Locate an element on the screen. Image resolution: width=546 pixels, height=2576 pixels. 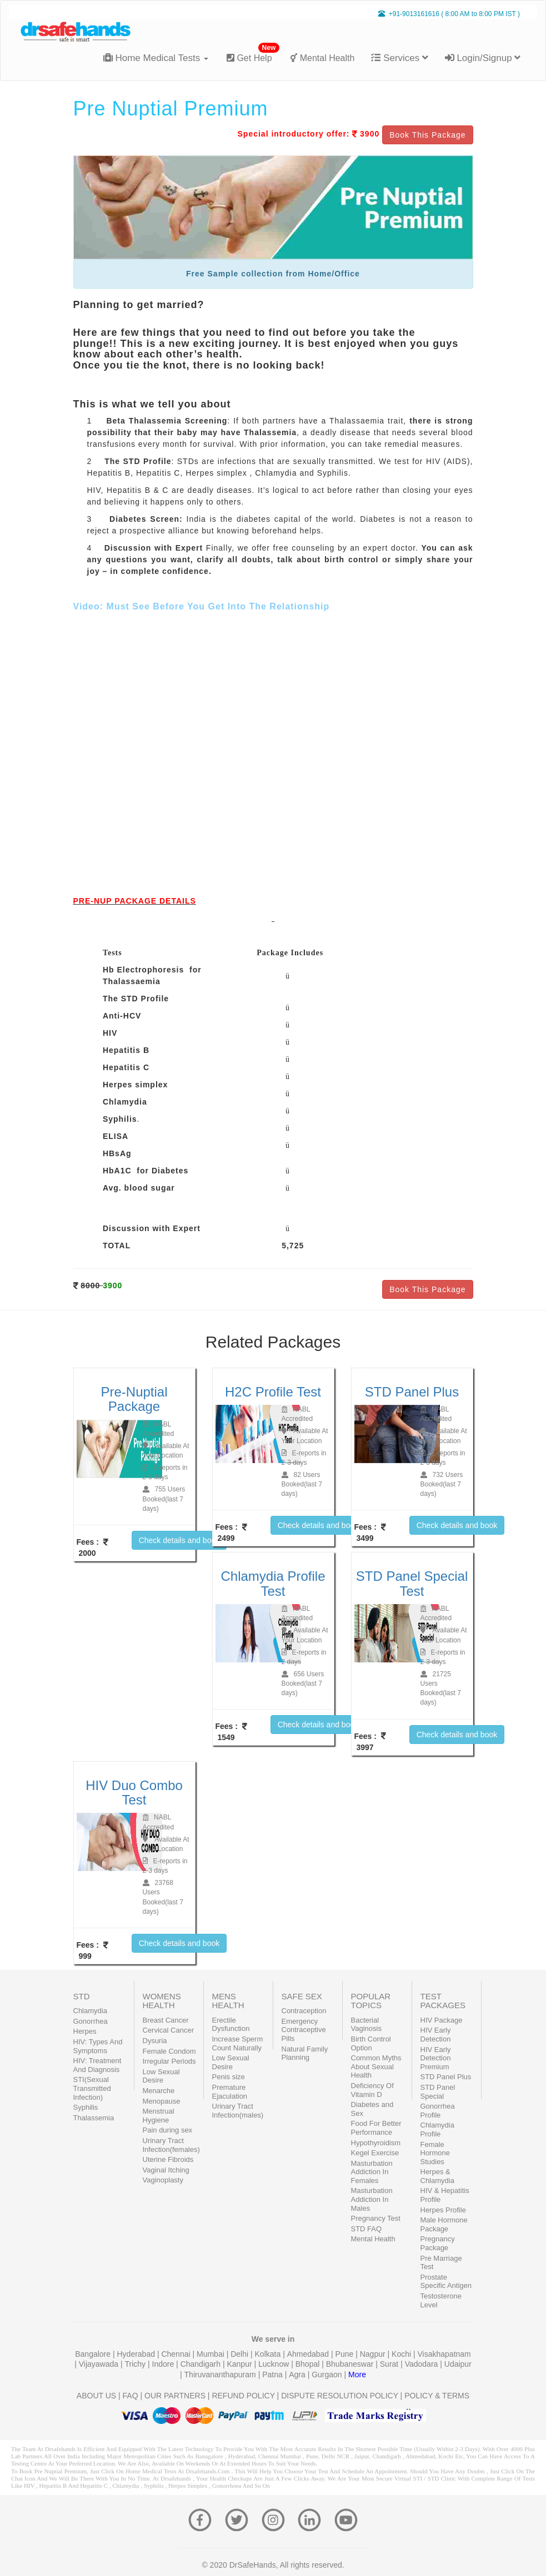
Premature Ejaculation is located at coordinates (230, 2091).